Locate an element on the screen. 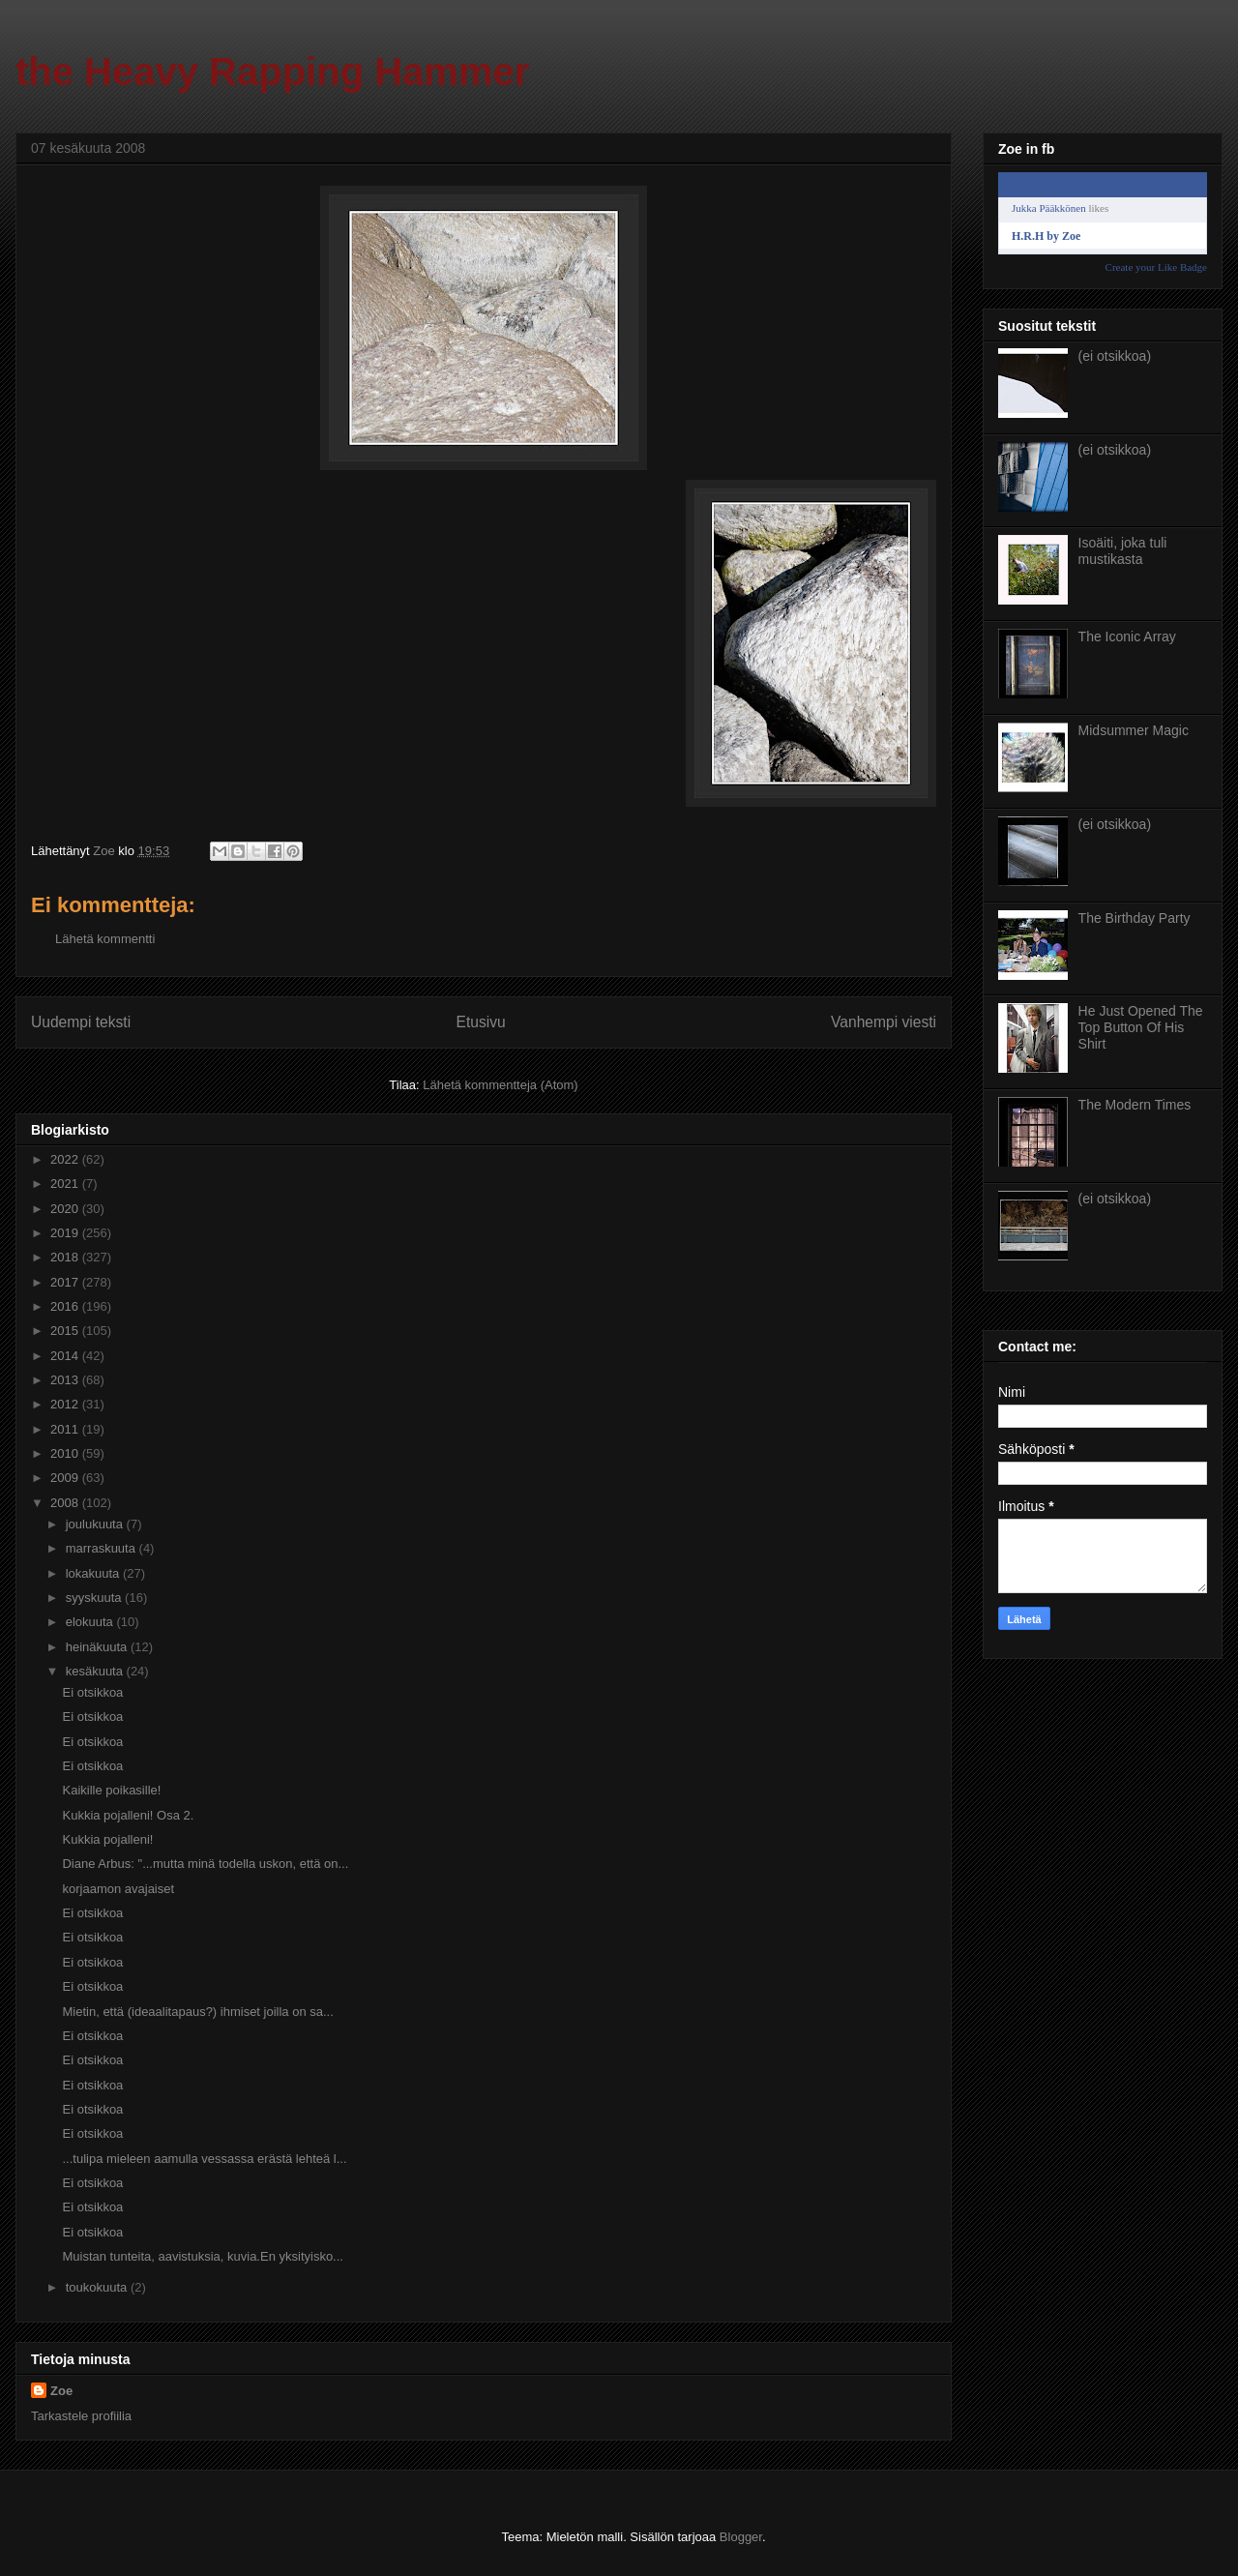 The image size is (1238, 2576). the Heavy Rapping Hammer is located at coordinates (272, 71).